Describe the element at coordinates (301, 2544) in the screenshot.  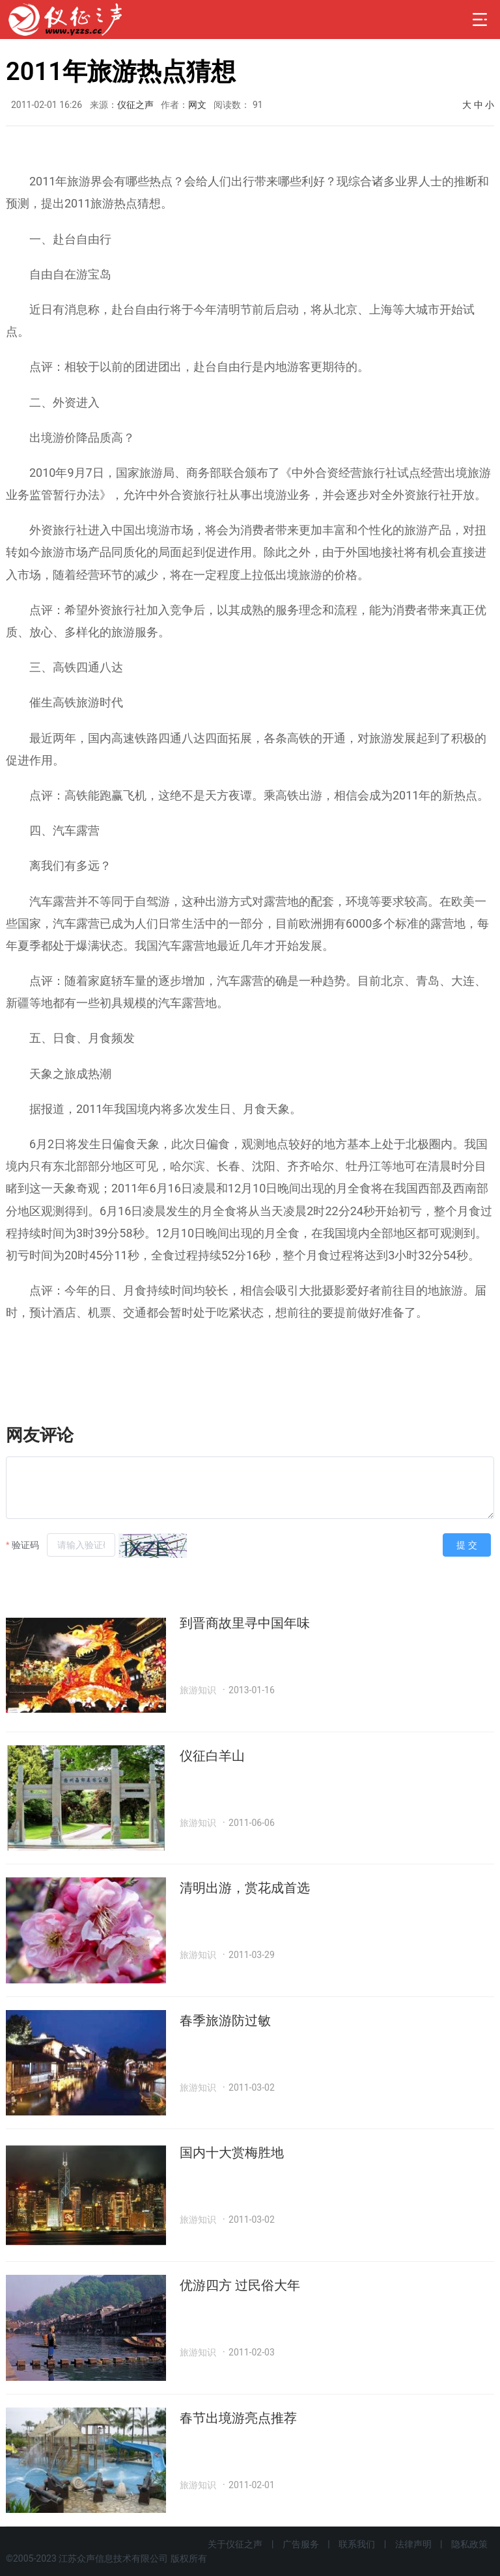
I see `广告服务` at that location.